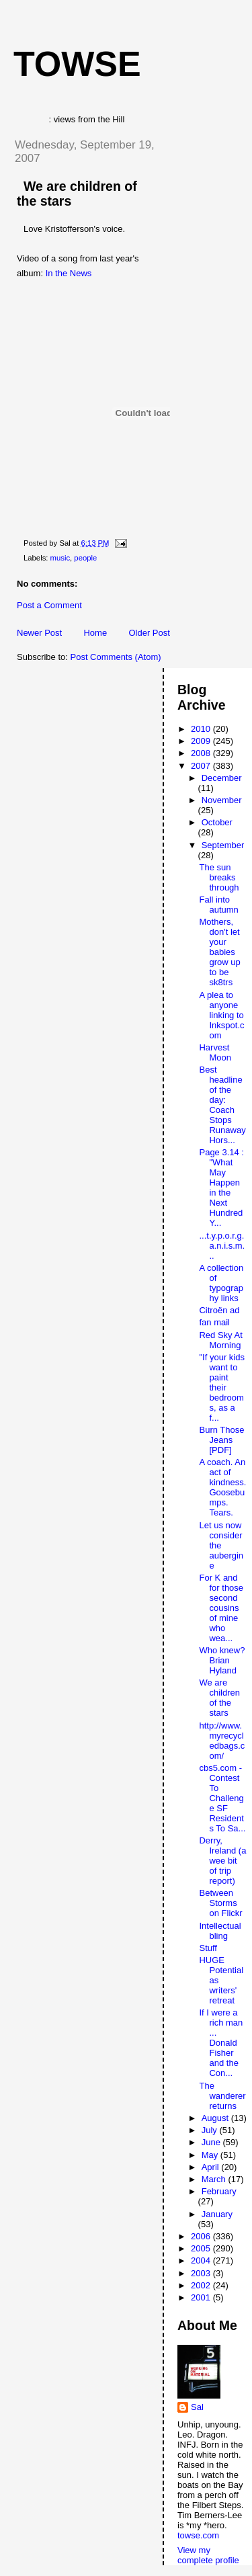 The image size is (252, 2576). Describe the element at coordinates (116, 657) in the screenshot. I see `Post Comments (Atom)` at that location.